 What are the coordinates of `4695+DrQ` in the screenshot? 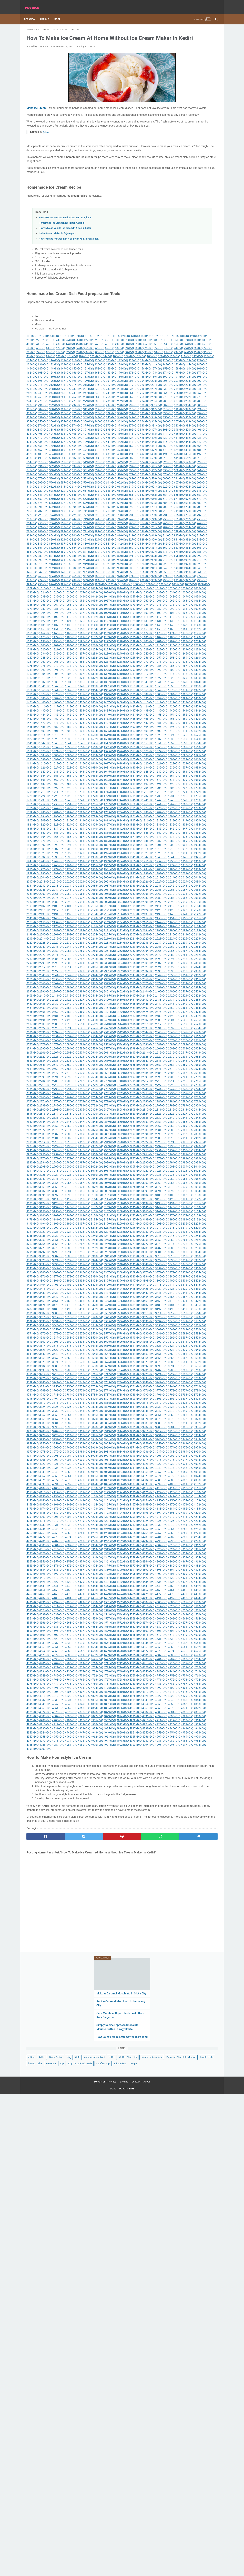 It's located at (148, 2221).